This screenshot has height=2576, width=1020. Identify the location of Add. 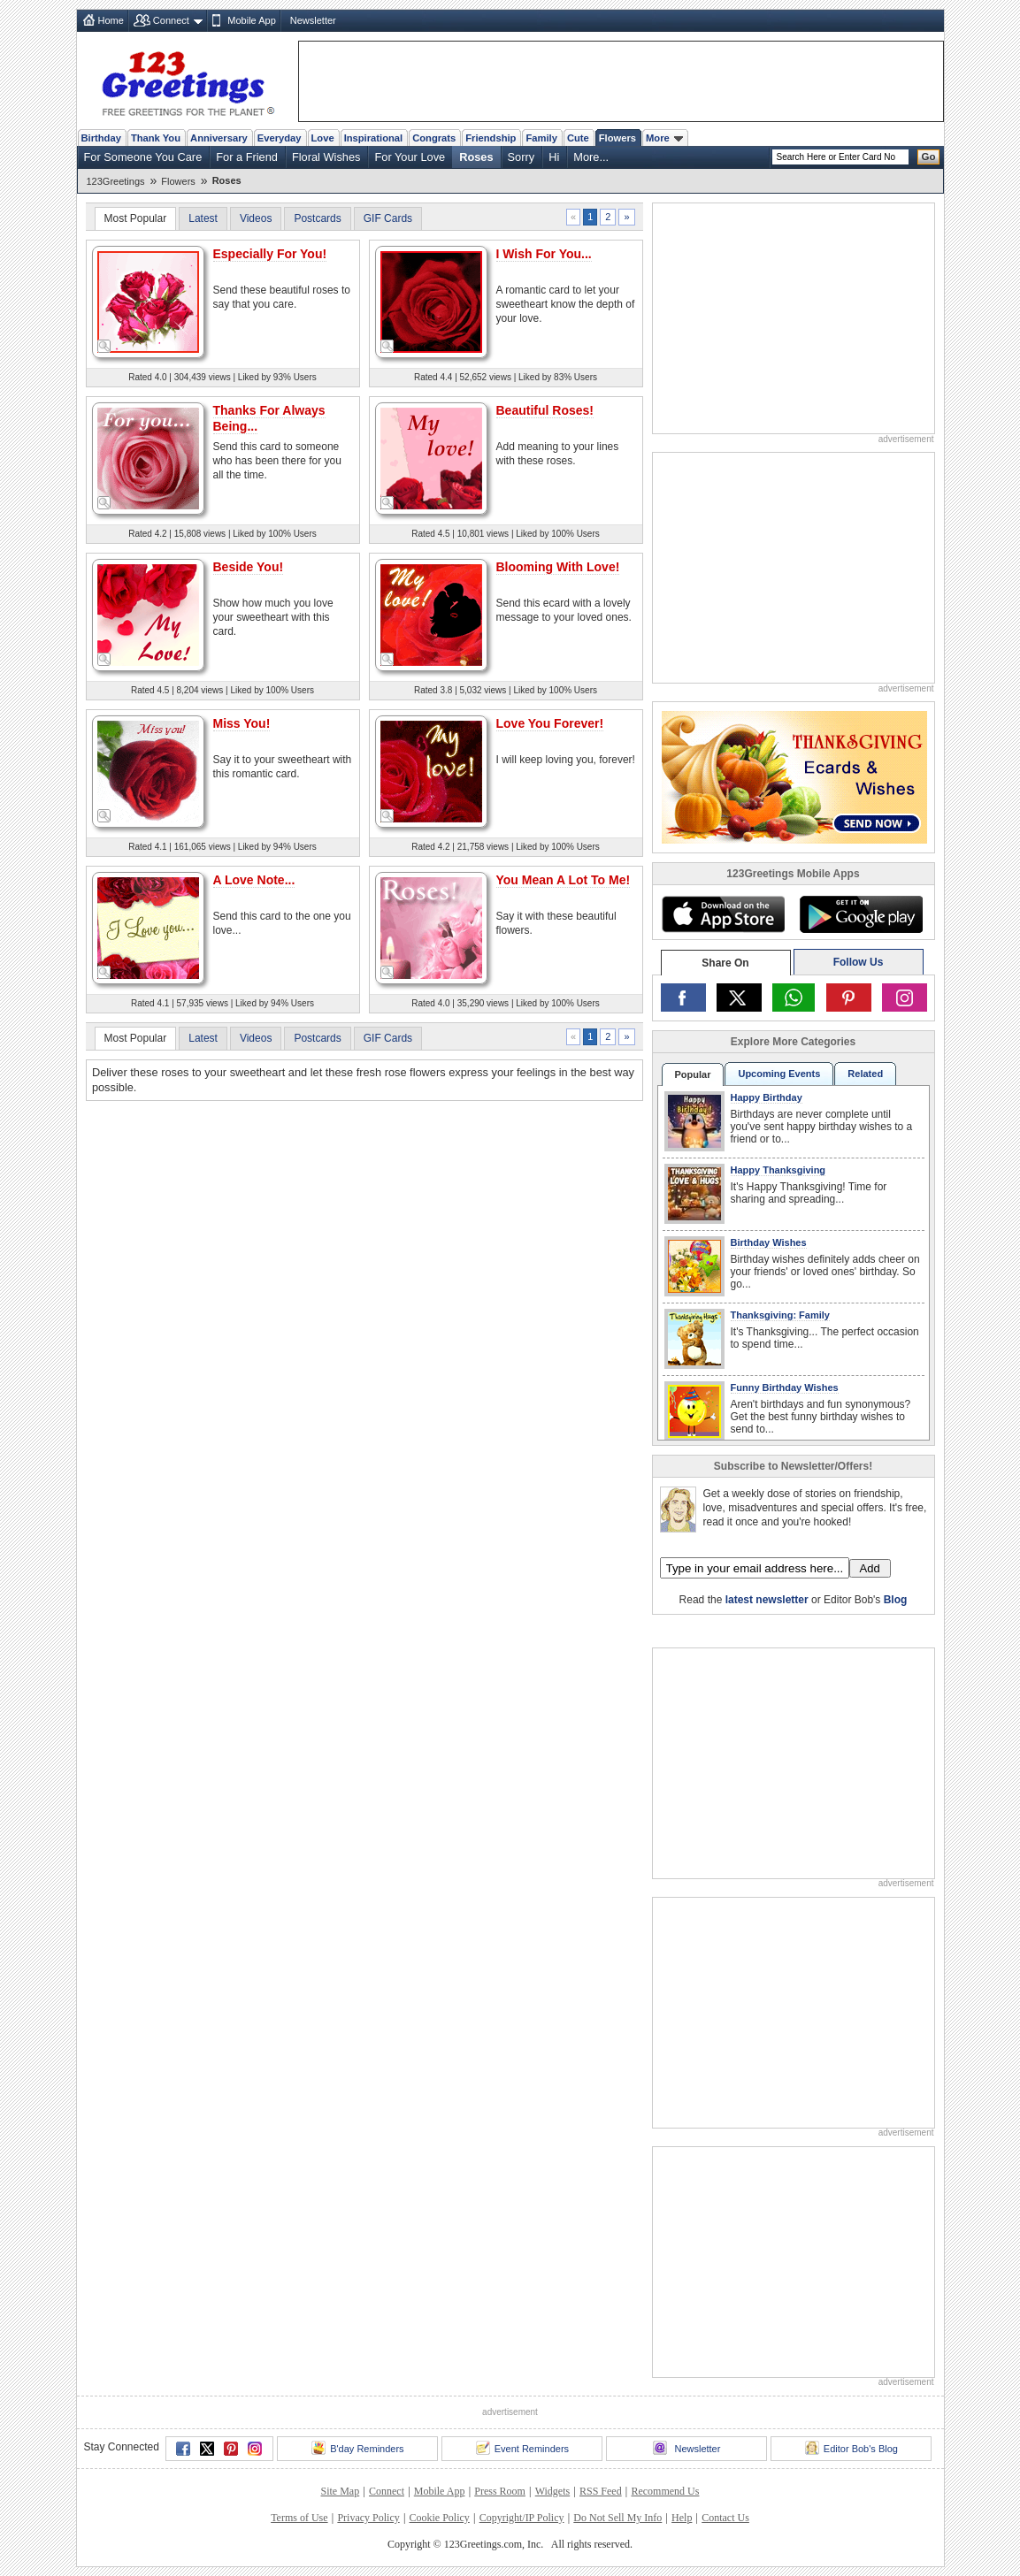
(870, 1568).